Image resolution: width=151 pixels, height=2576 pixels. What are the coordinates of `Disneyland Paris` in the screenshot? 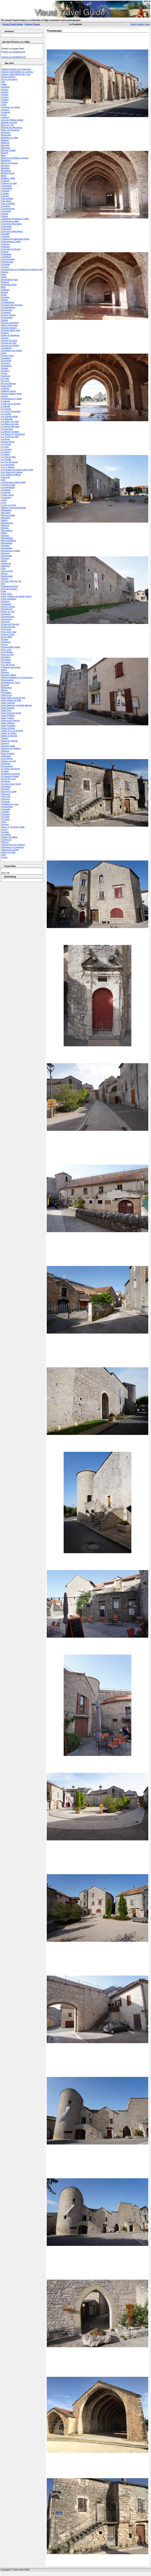 It's located at (9, 279).